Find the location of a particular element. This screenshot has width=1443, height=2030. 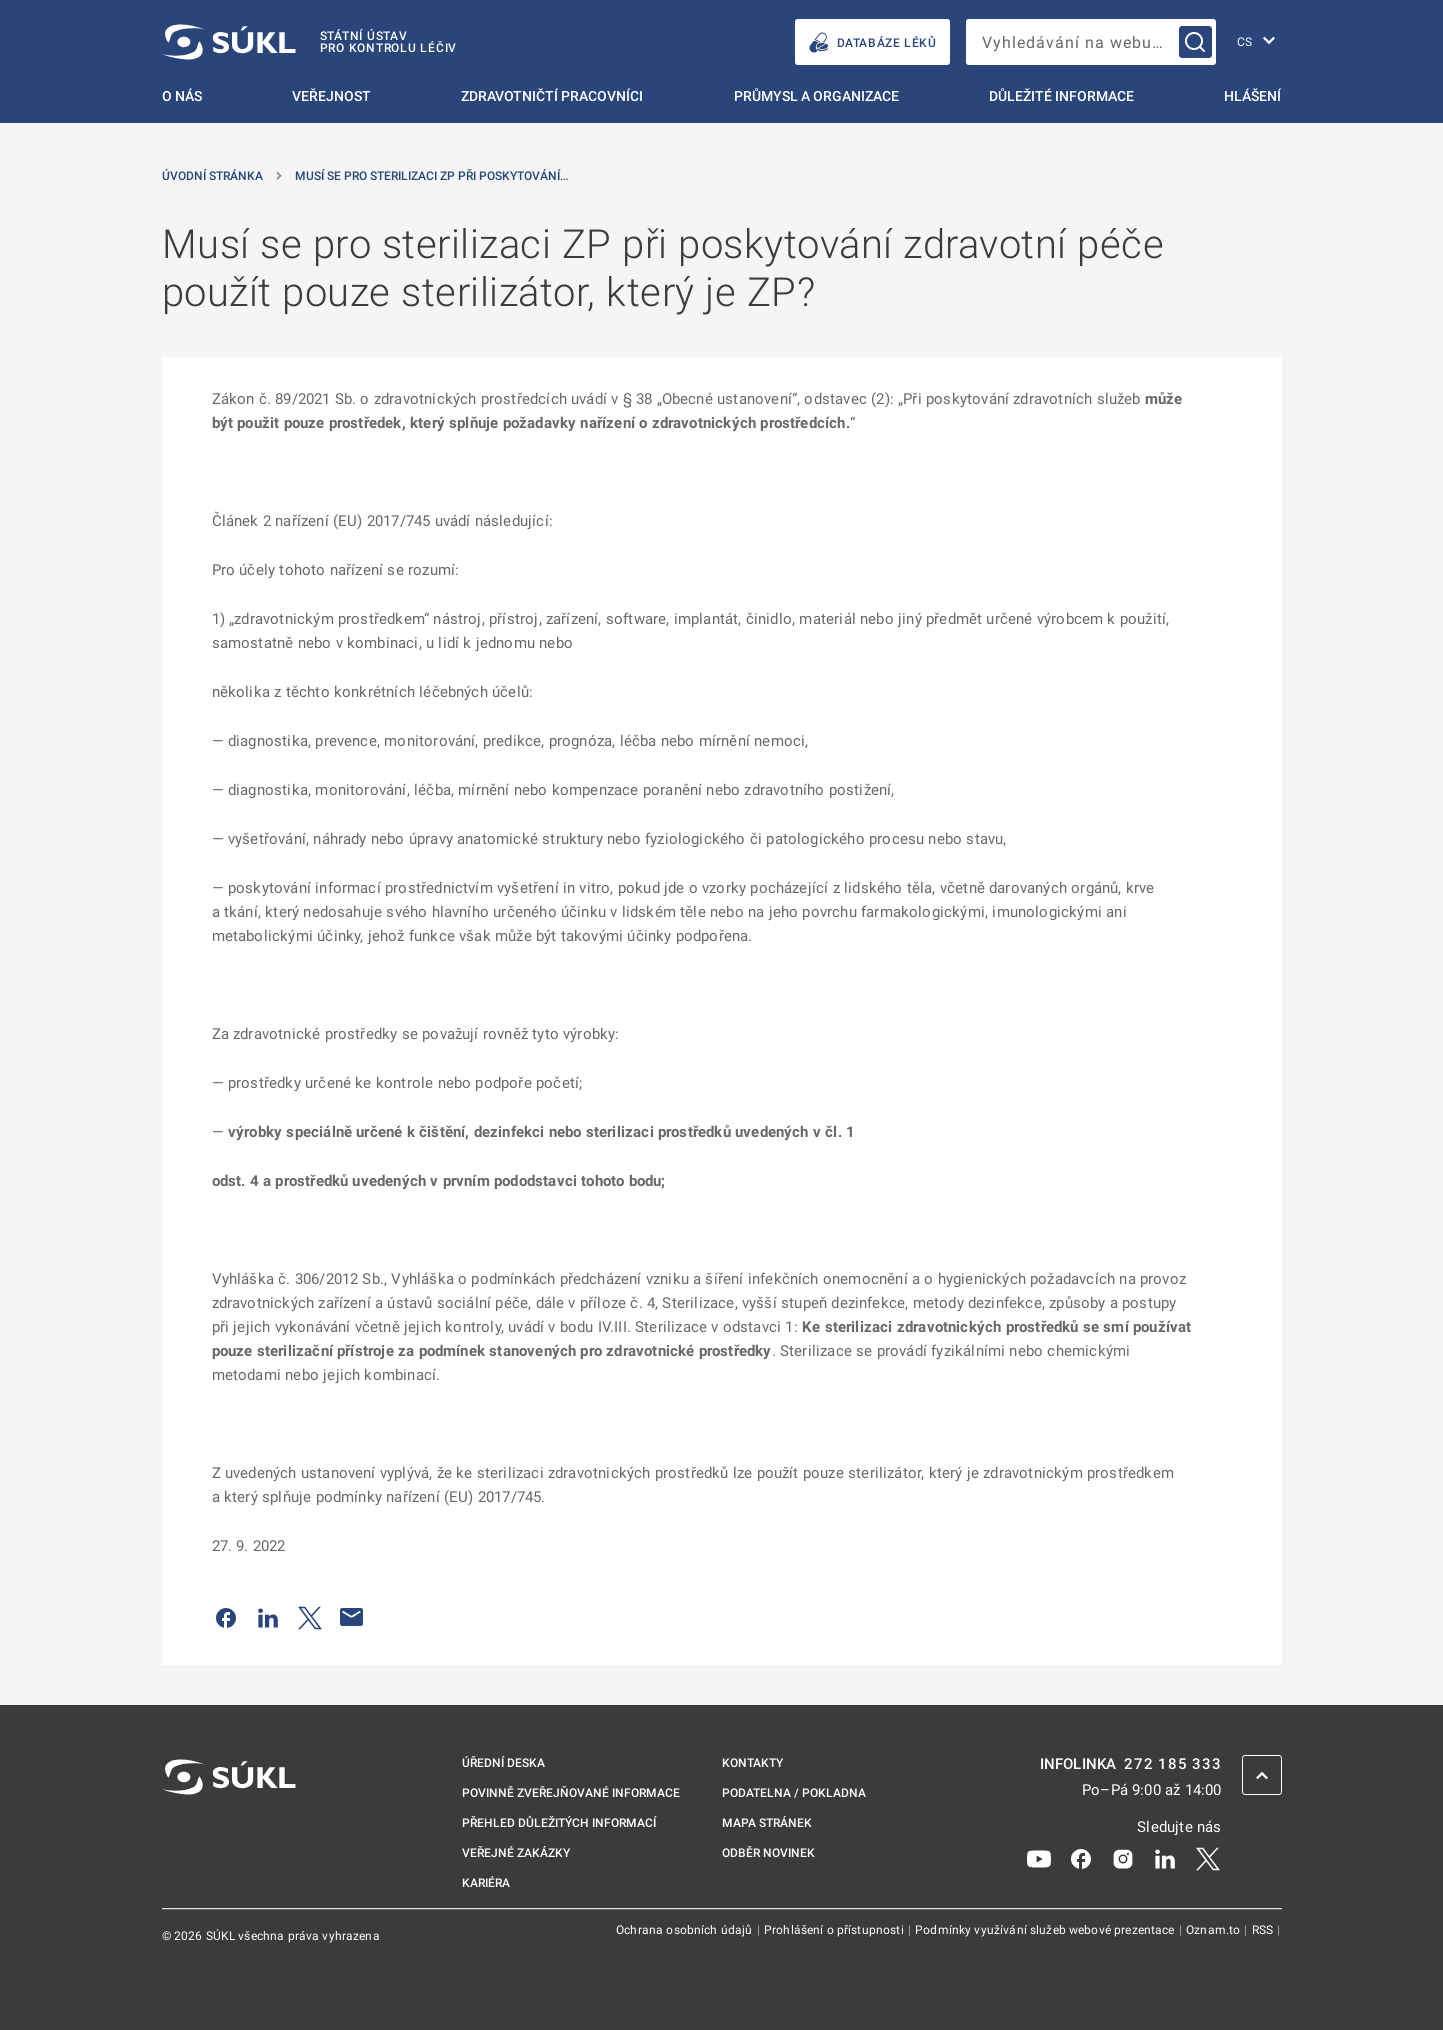

[Sdílet na LinkedIn] is located at coordinates (268, 1617).